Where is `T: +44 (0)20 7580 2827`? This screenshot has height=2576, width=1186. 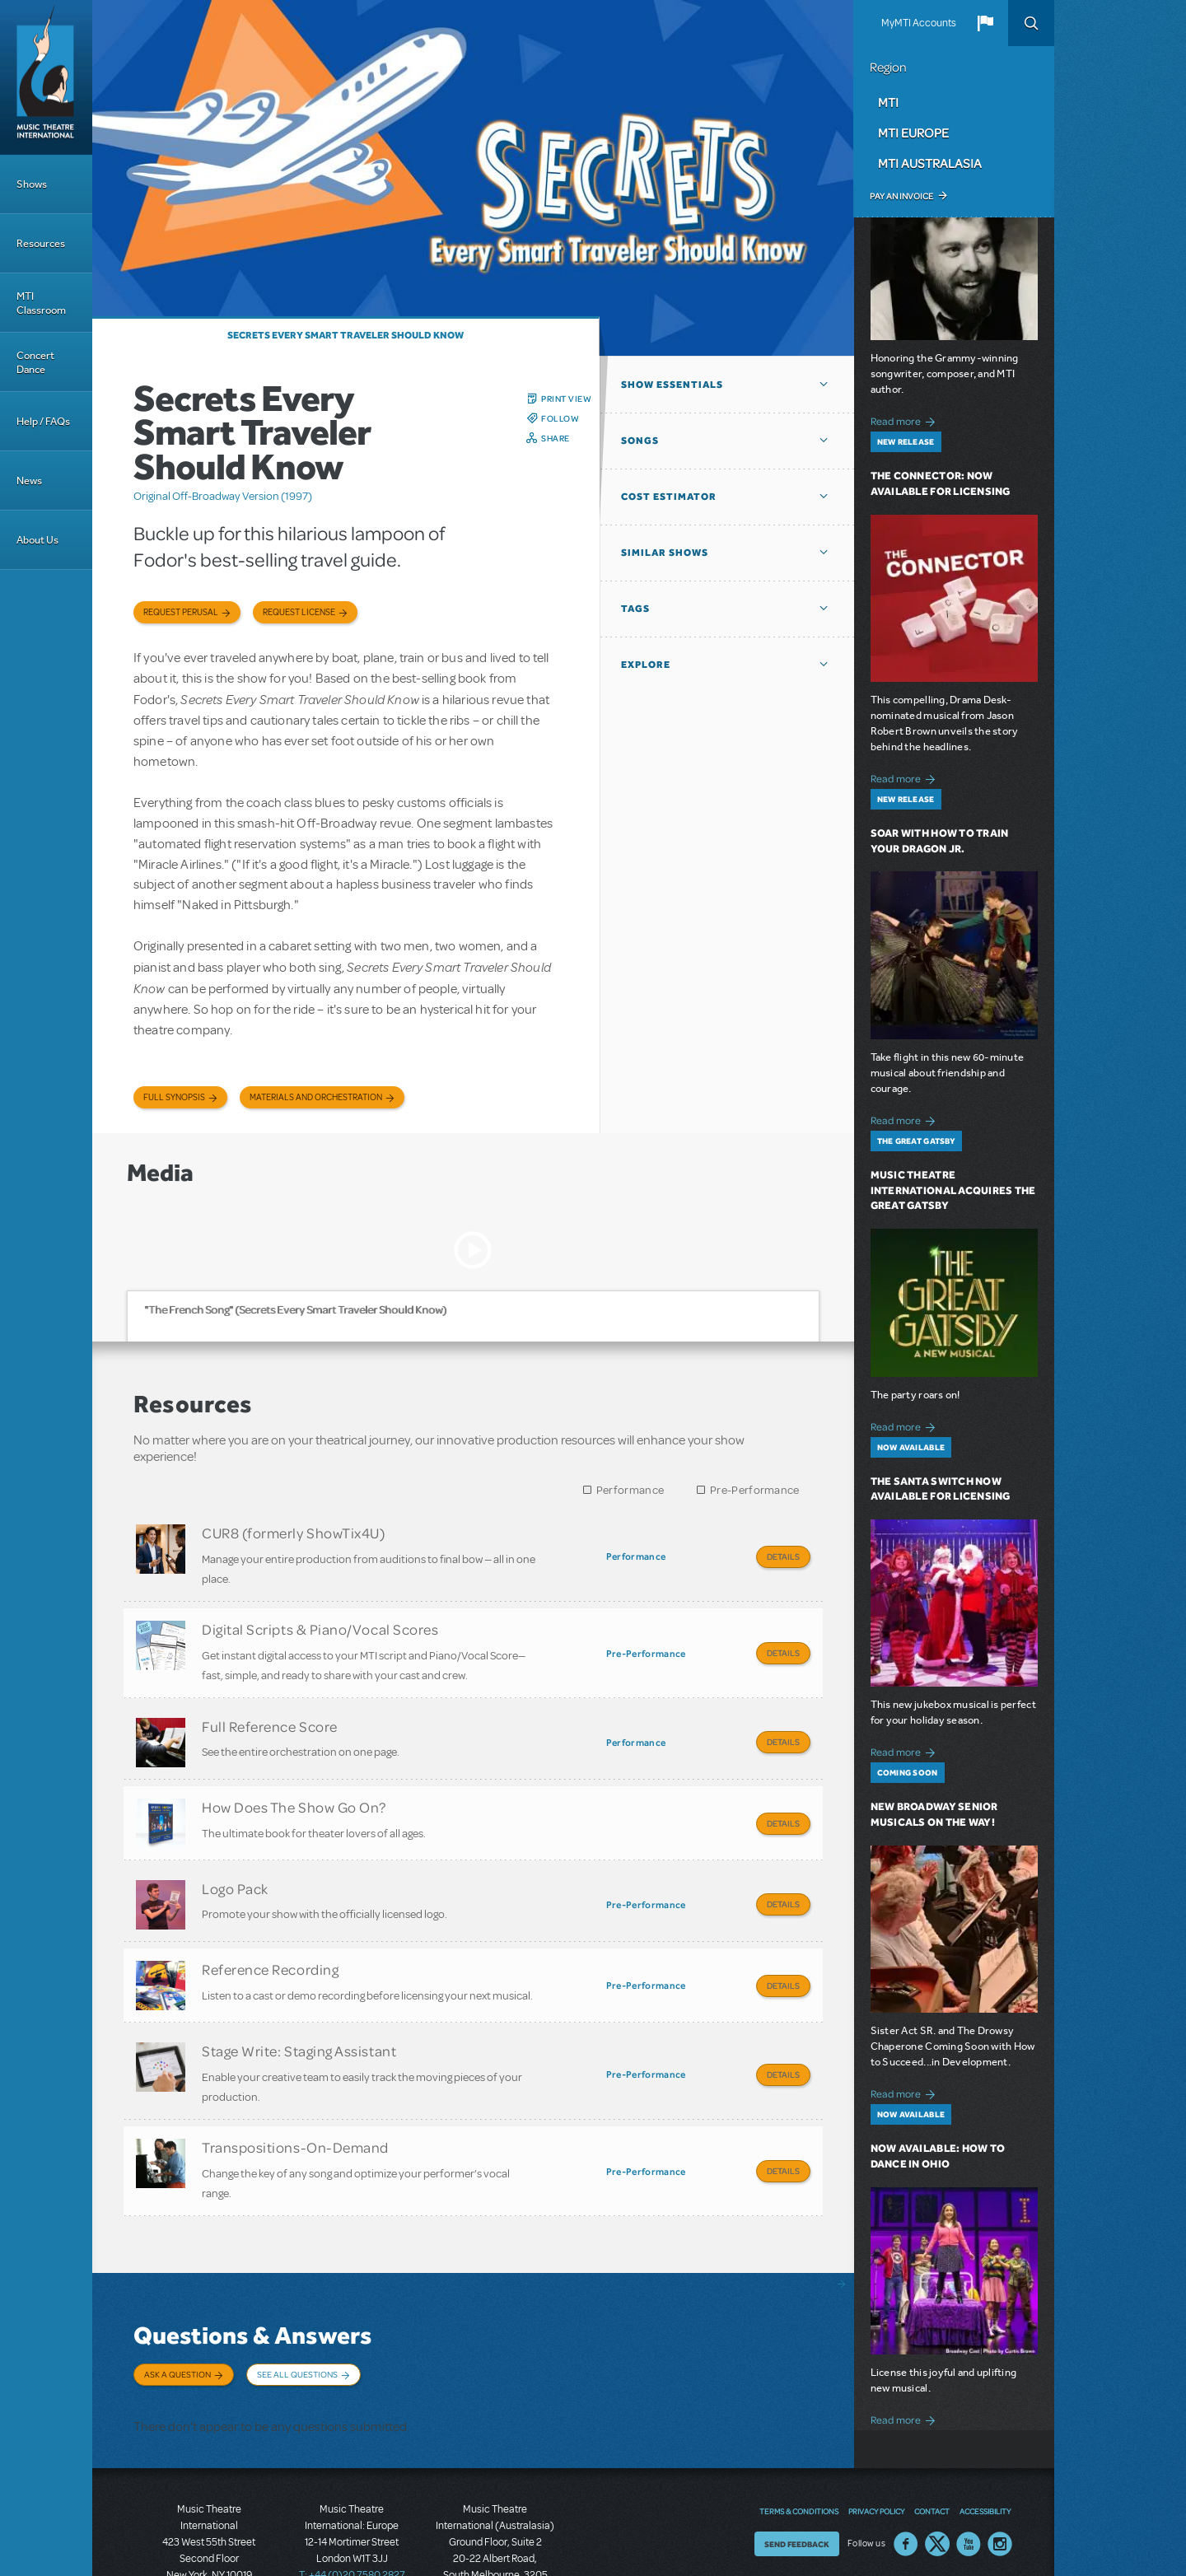 T: +44 (0)20 7580 2827 is located at coordinates (352, 2501).